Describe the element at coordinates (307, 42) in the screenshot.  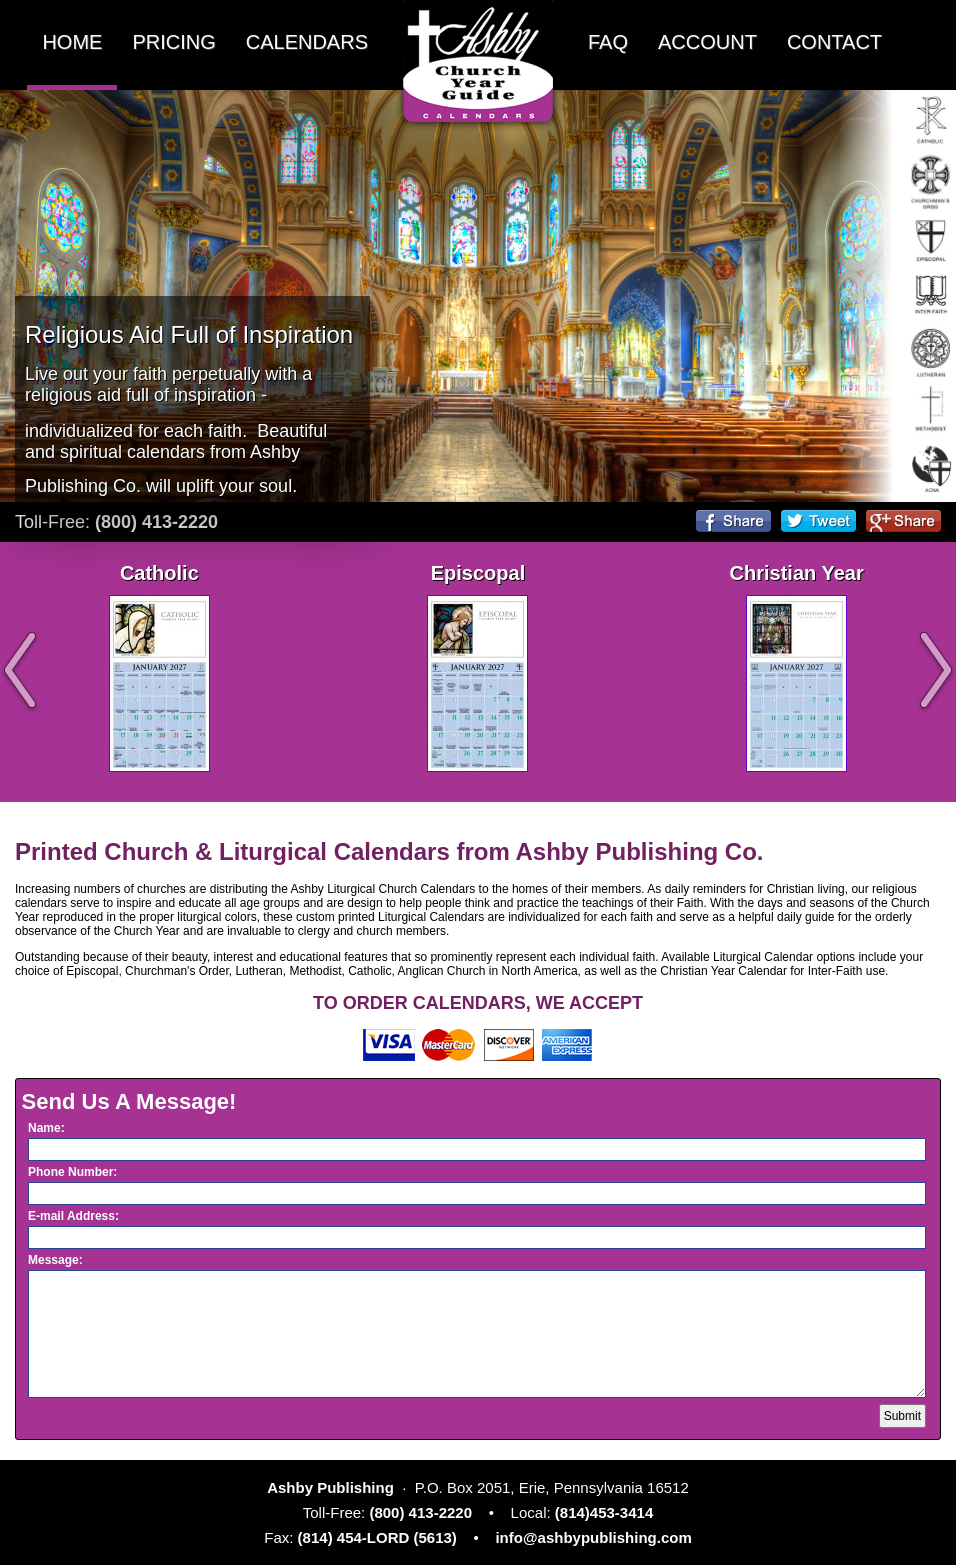
I see `CALENDARS` at that location.